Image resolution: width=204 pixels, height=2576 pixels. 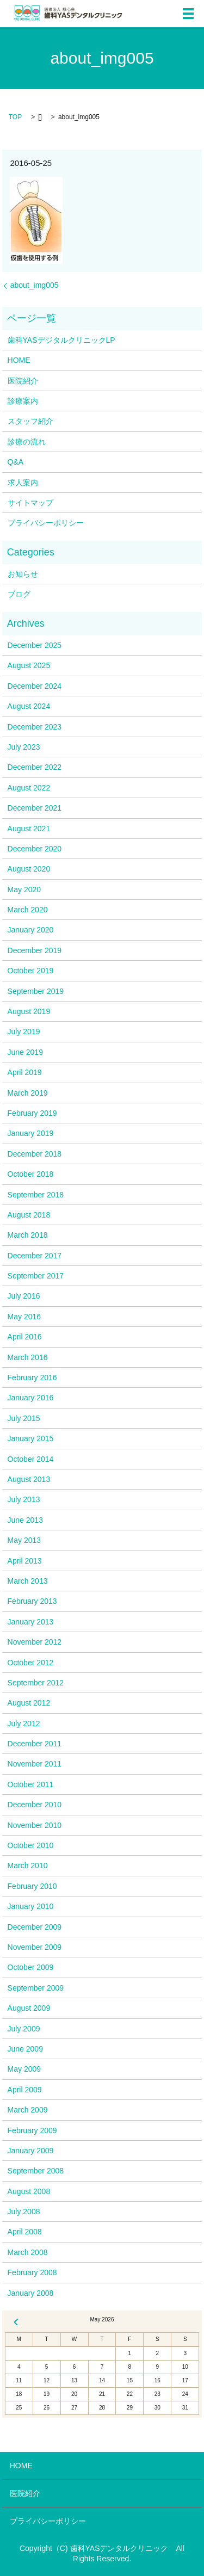 What do you see at coordinates (35, 1804) in the screenshot?
I see `December 2010` at bounding box center [35, 1804].